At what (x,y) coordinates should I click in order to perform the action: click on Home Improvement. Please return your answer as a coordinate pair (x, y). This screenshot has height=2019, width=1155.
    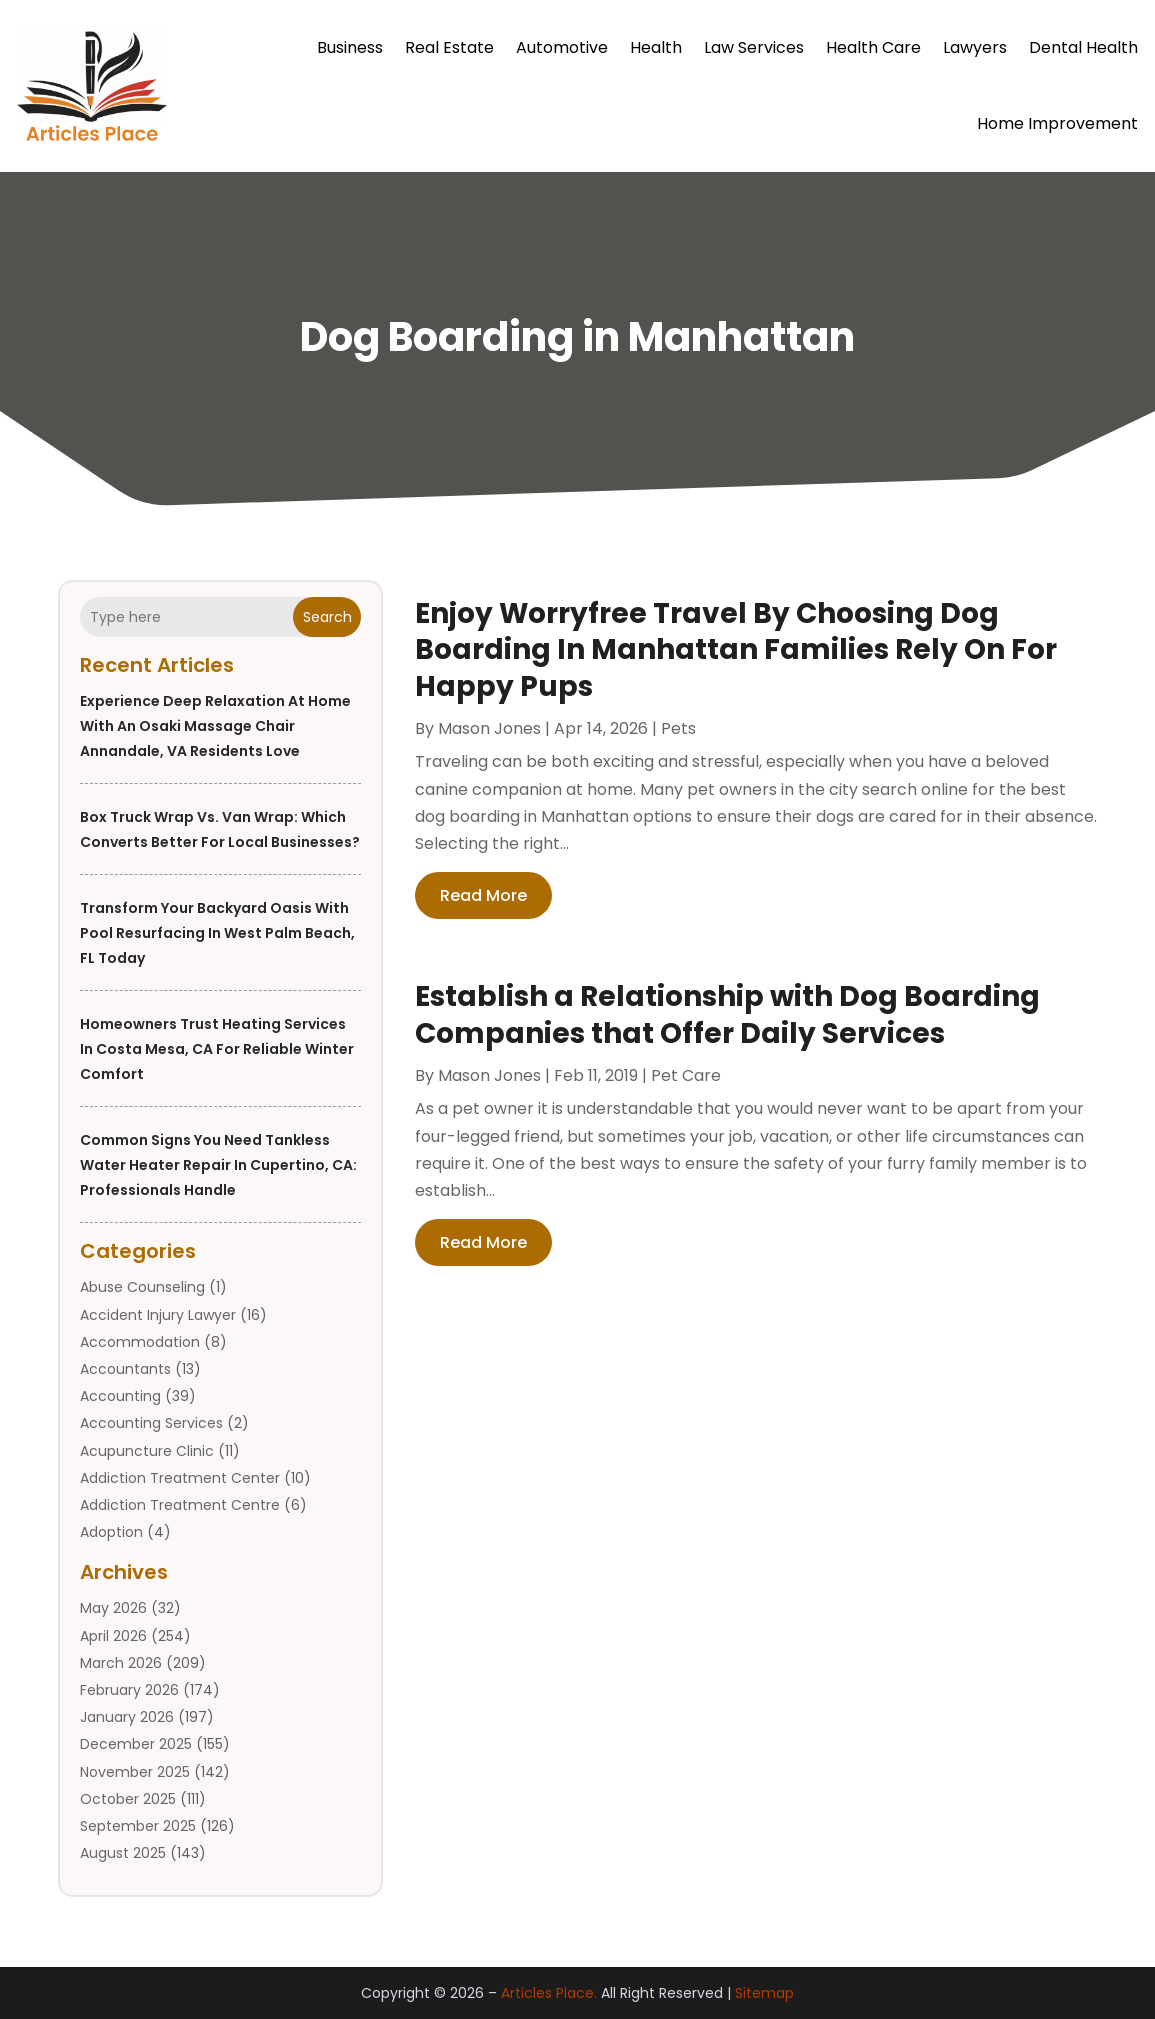
    Looking at the image, I should click on (1057, 123).